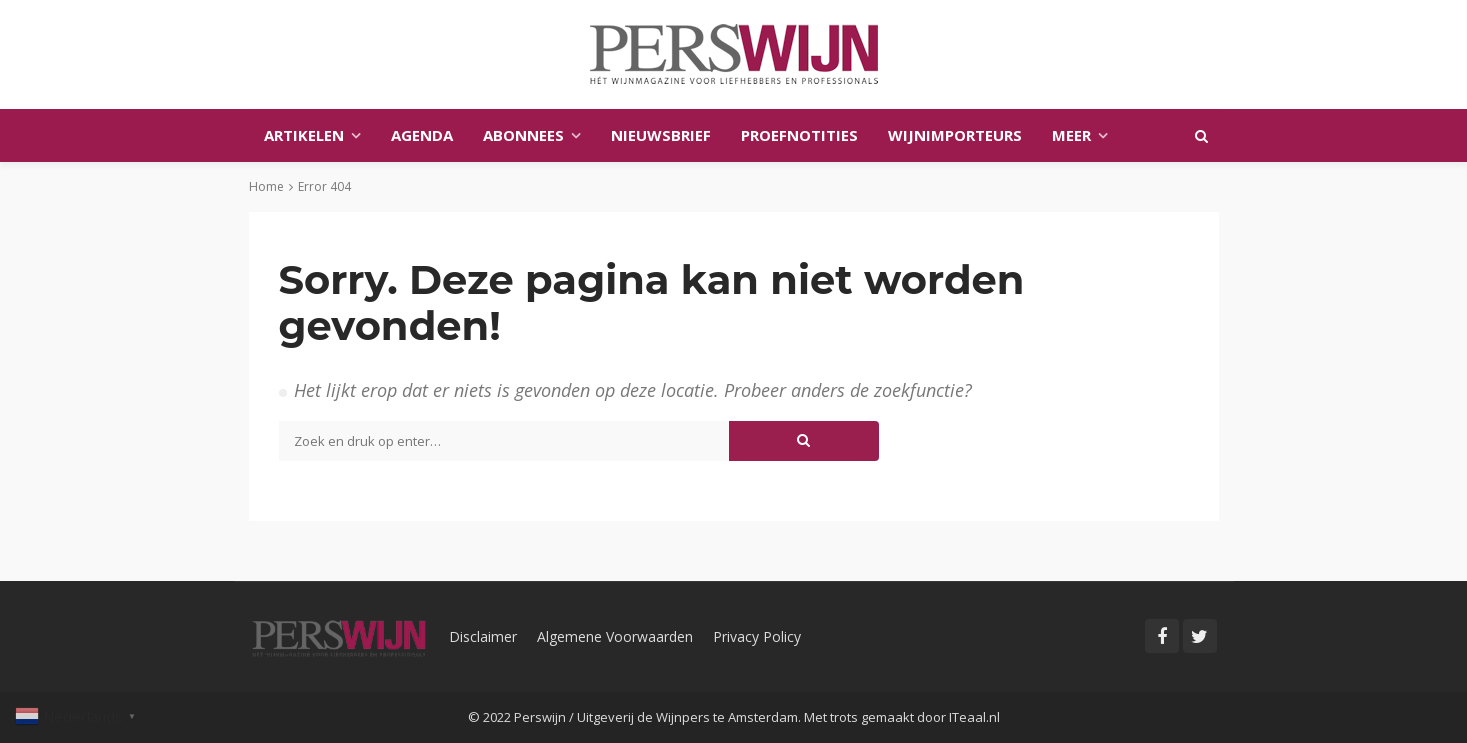 This screenshot has width=1467, height=743. Describe the element at coordinates (661, 135) in the screenshot. I see `Nieuwsbrief` at that location.